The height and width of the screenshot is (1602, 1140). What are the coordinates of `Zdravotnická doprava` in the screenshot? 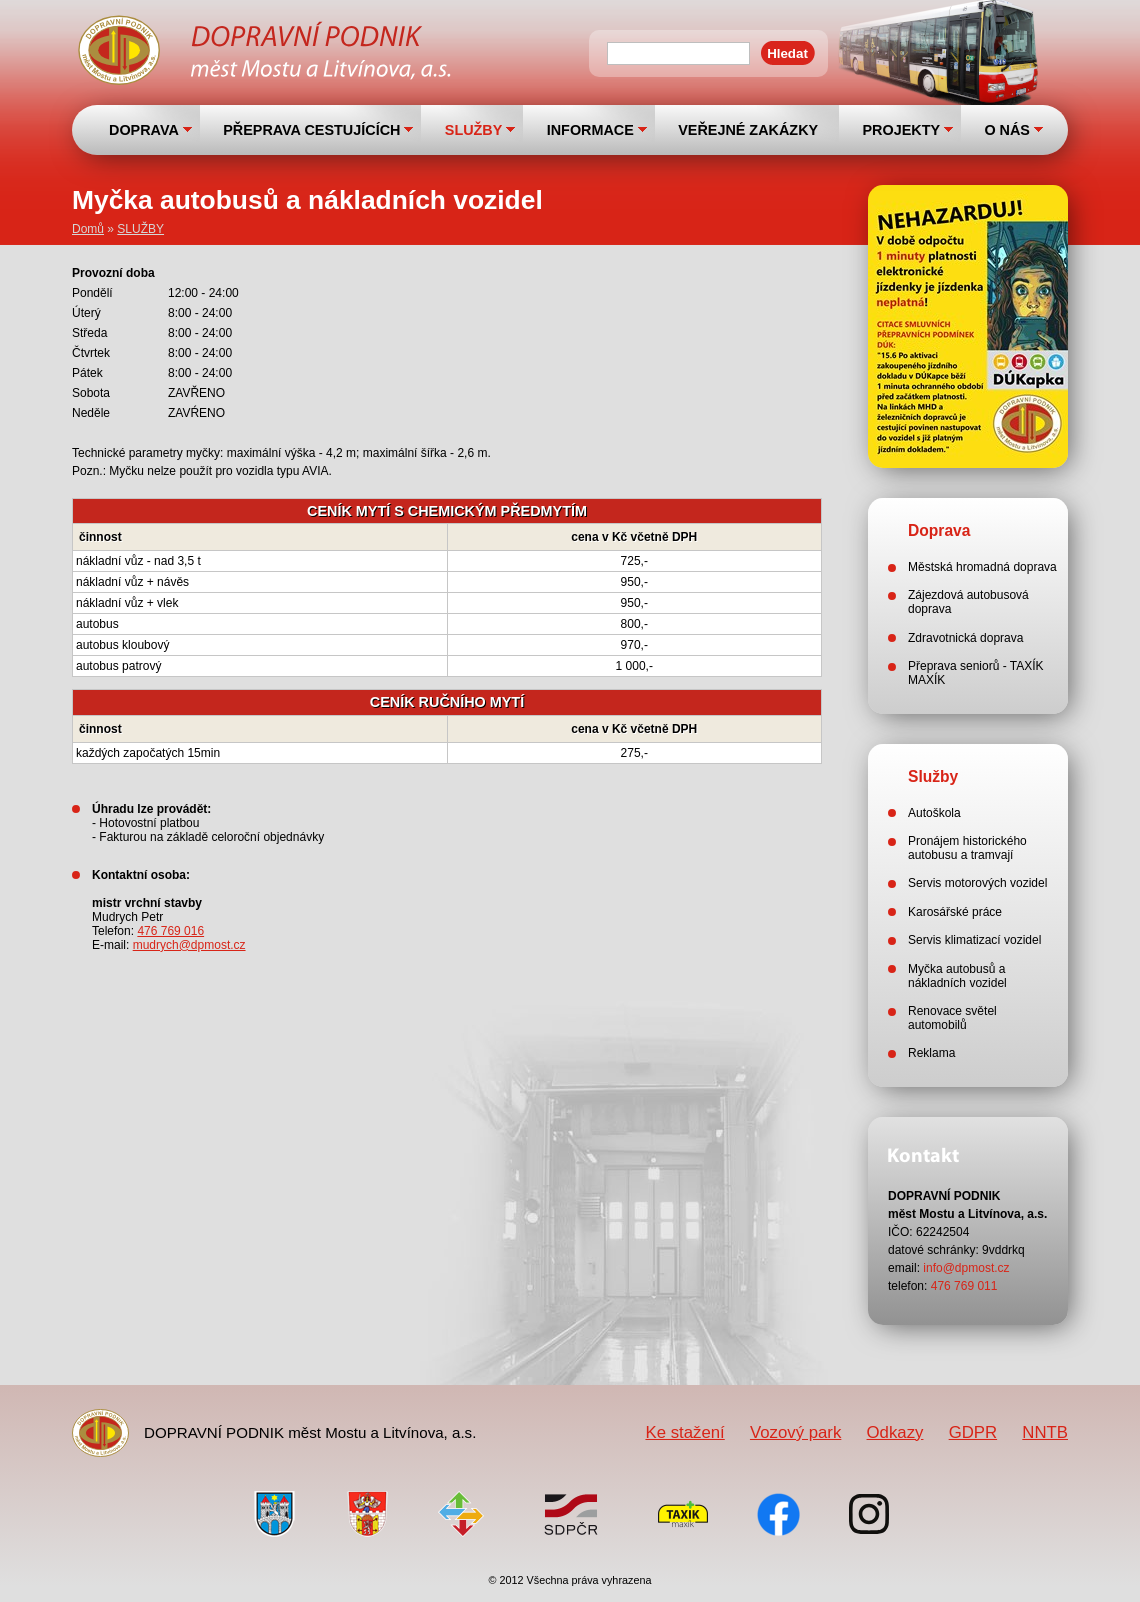 It's located at (965, 638).